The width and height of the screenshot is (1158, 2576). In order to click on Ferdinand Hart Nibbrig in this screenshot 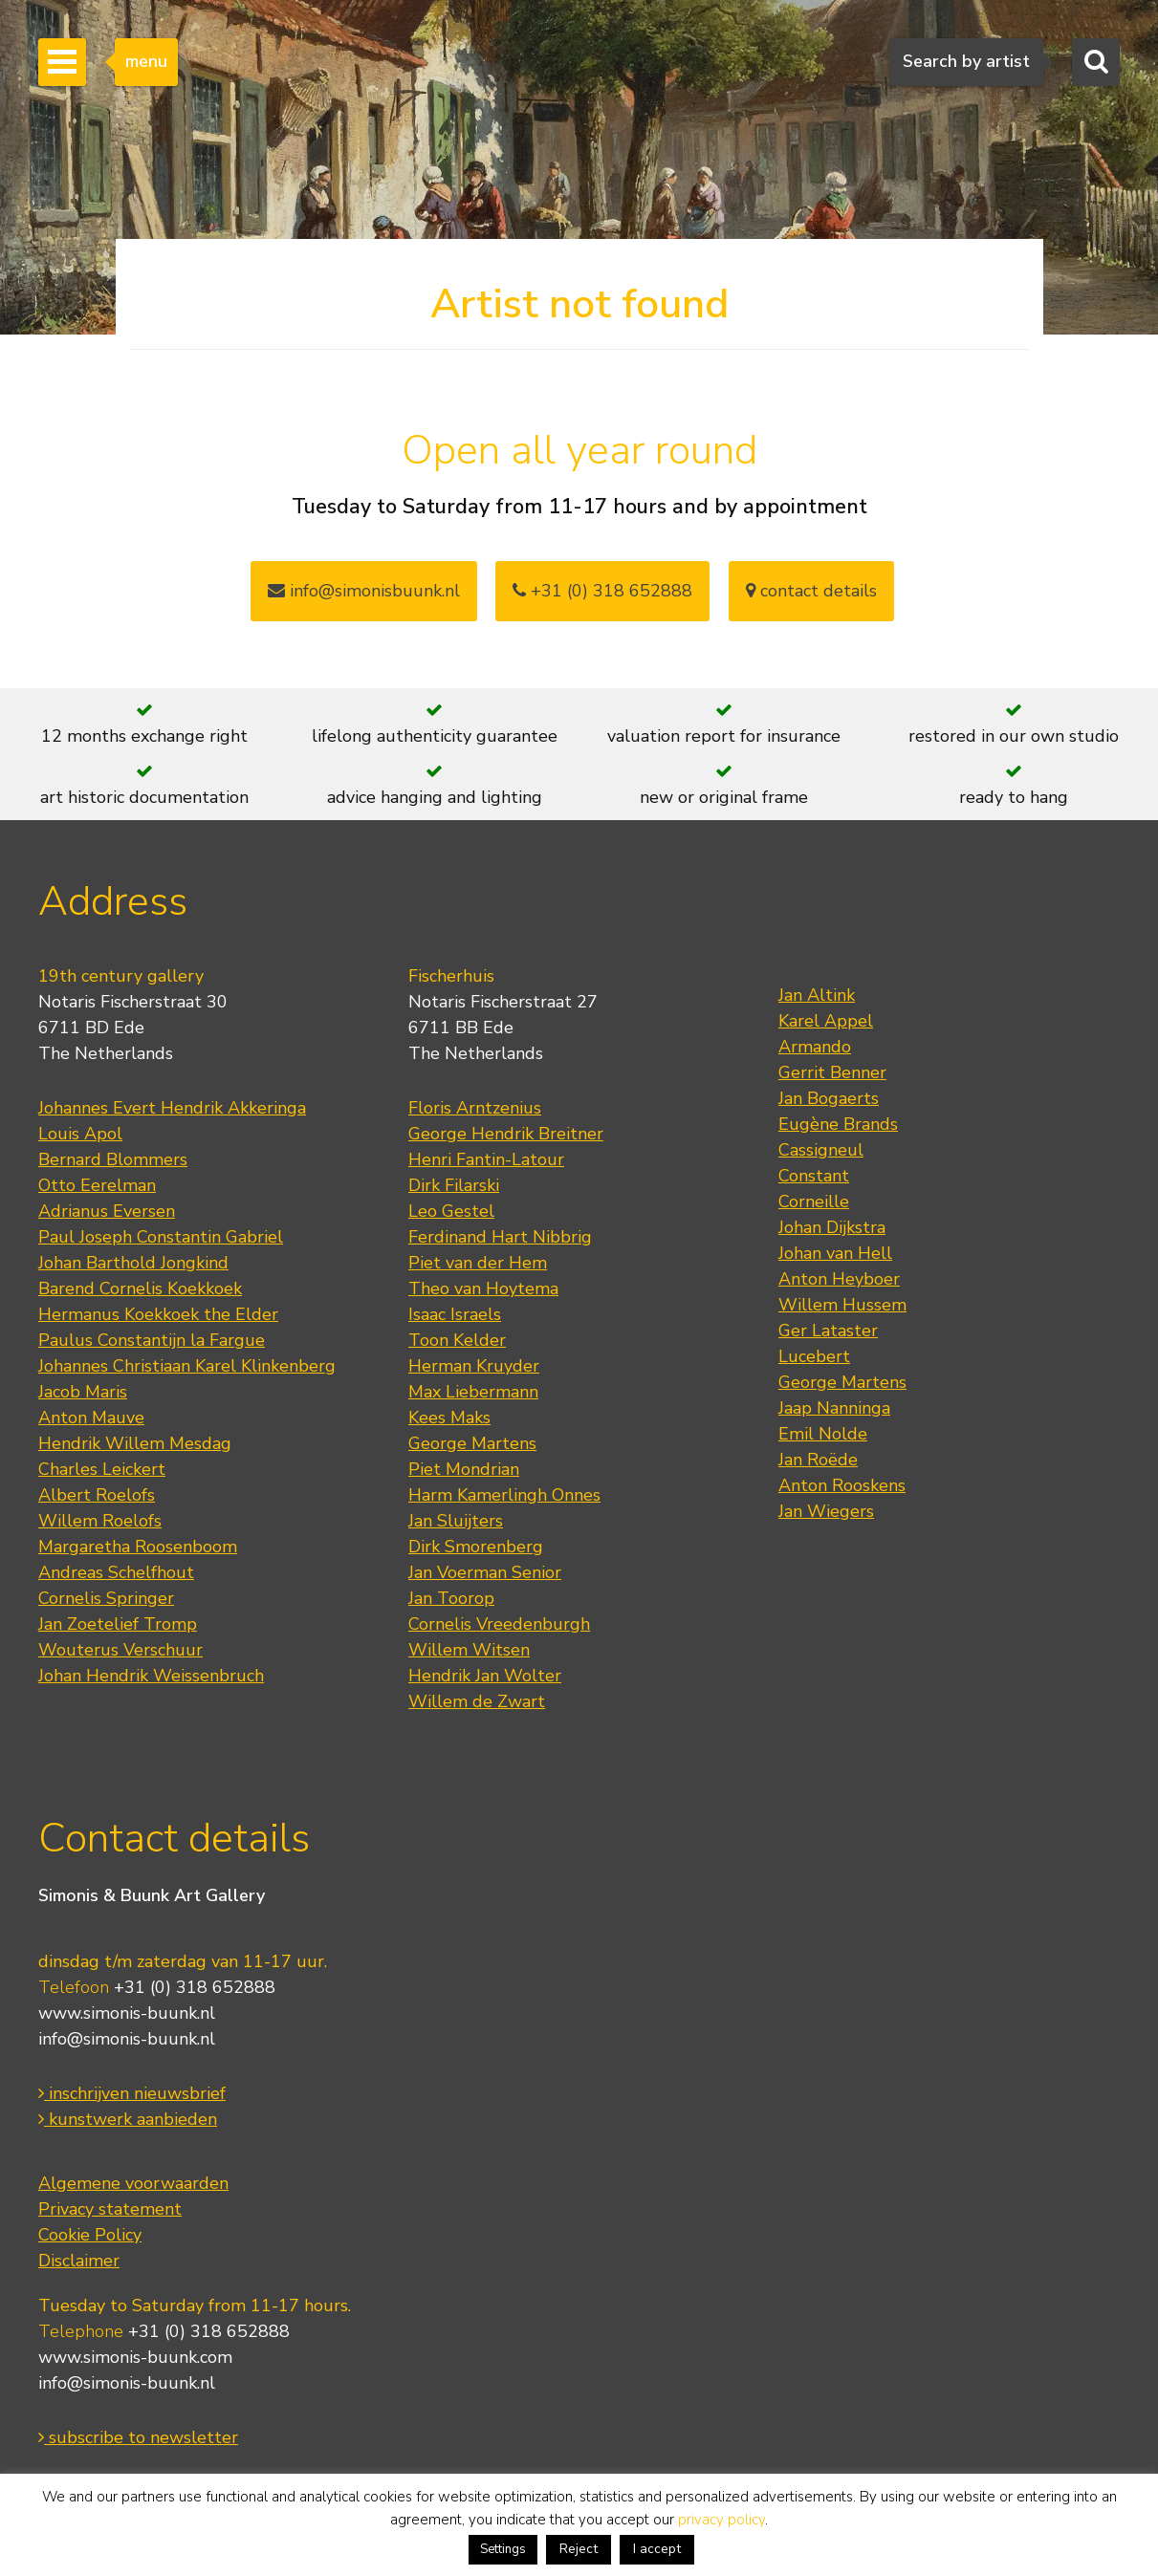, I will do `click(500, 1236)`.